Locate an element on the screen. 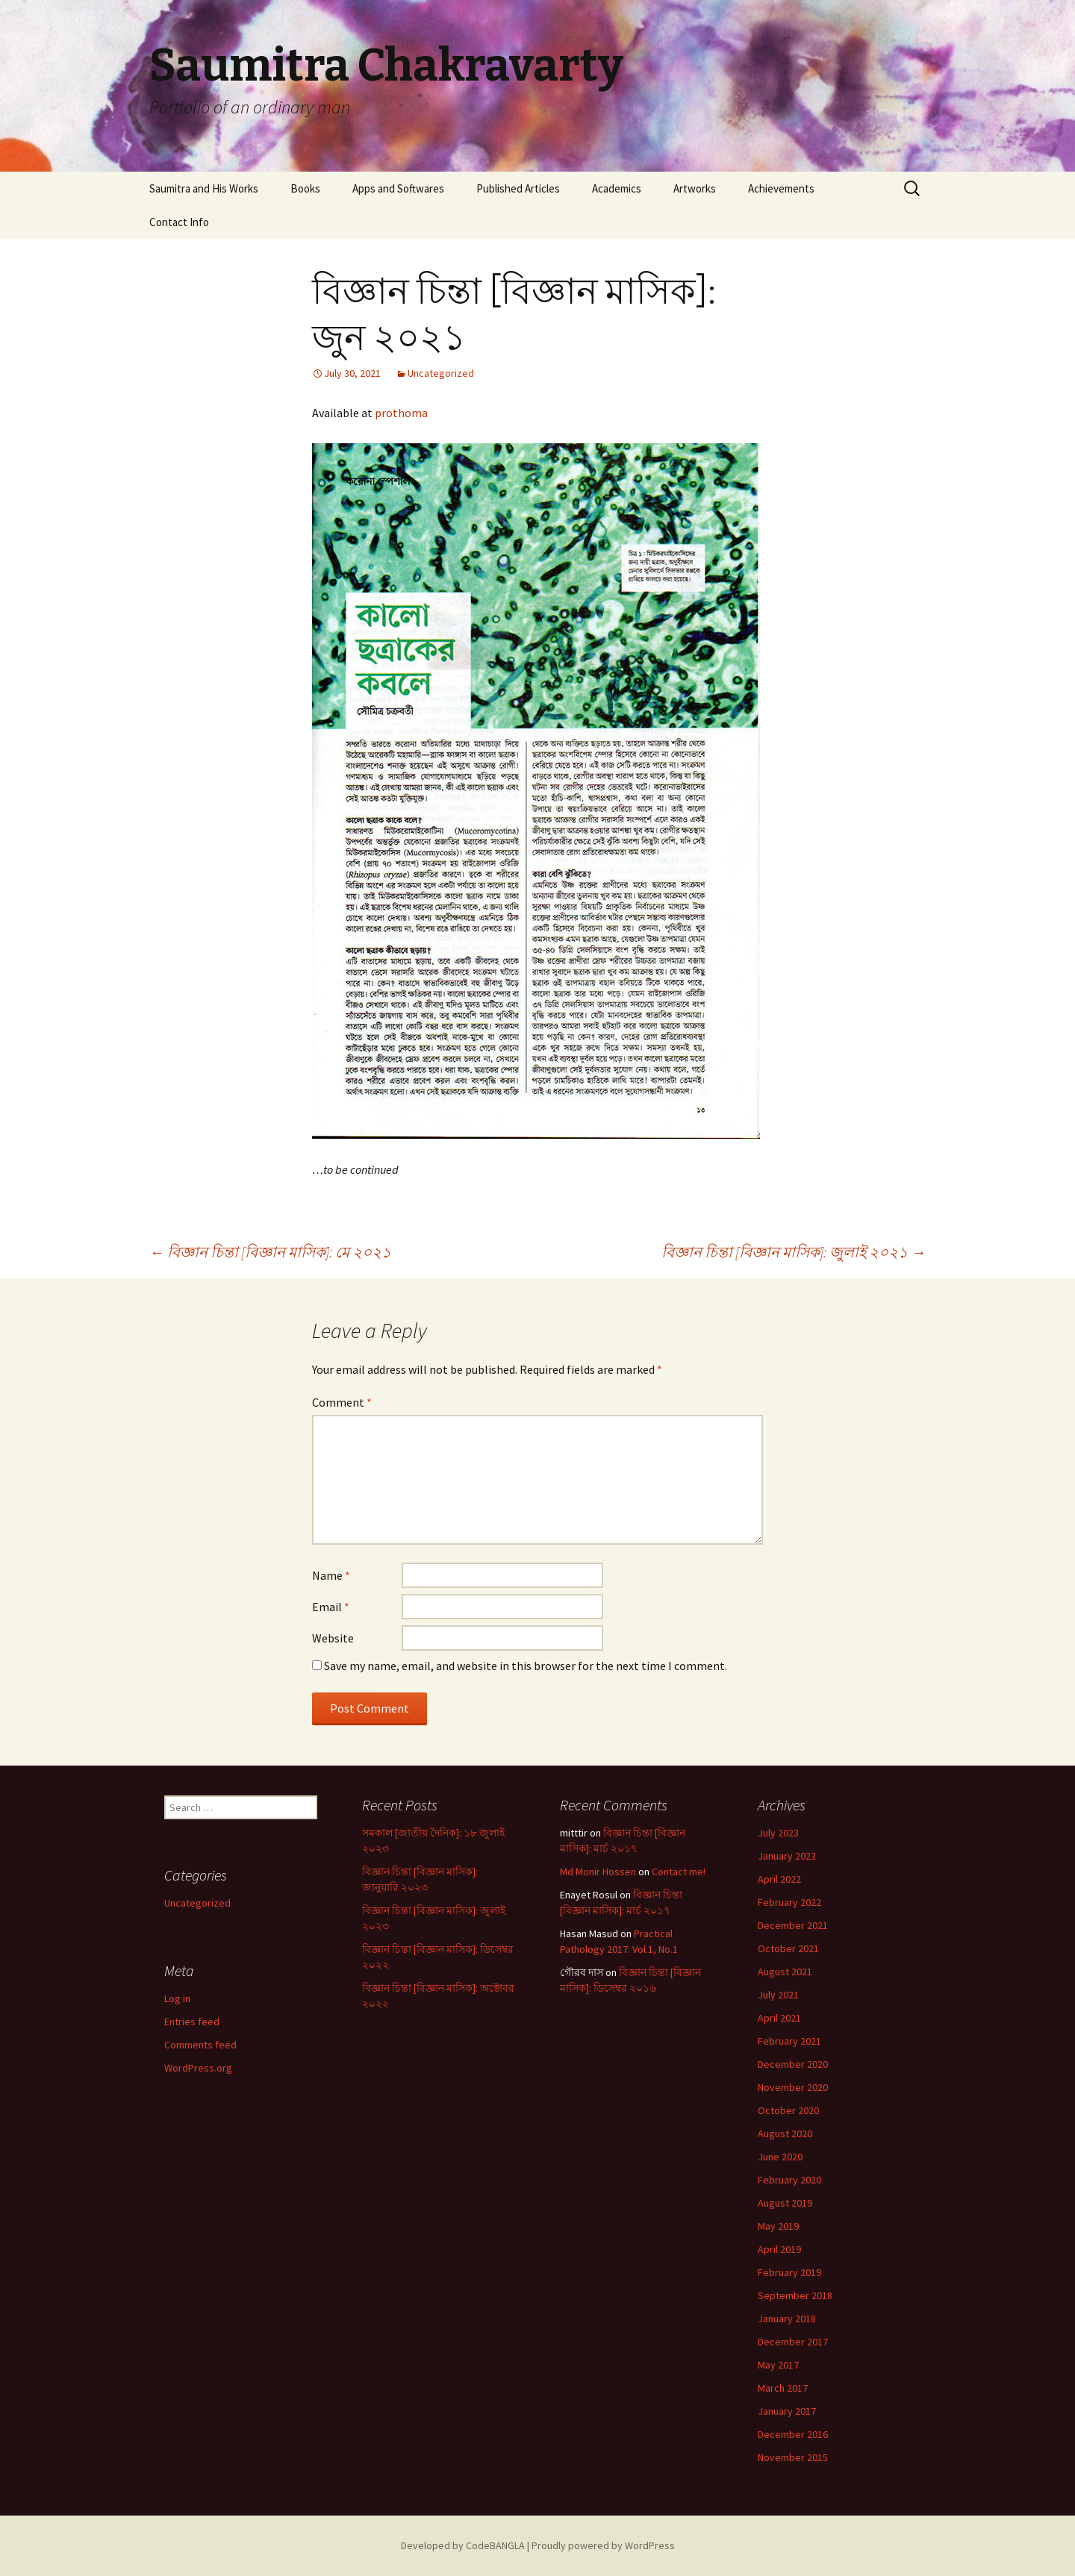 The width and height of the screenshot is (1075, 2576). Uncategorized is located at coordinates (441, 373).